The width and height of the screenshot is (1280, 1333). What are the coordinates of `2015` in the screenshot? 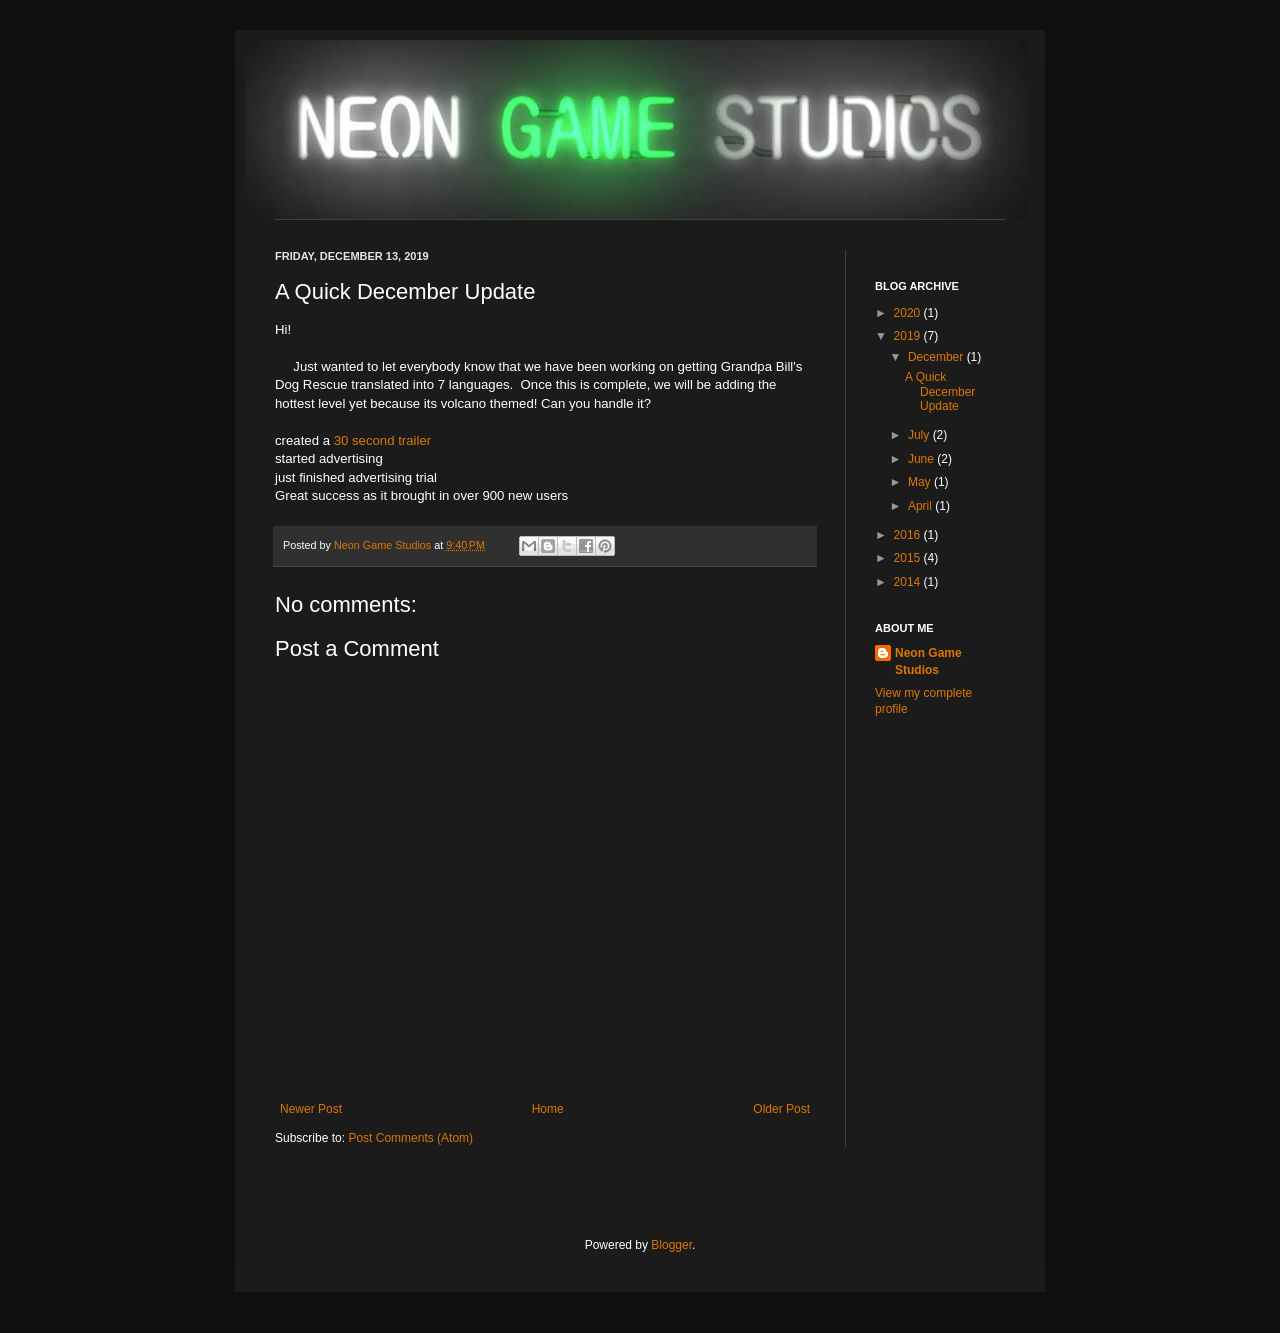 It's located at (909, 558).